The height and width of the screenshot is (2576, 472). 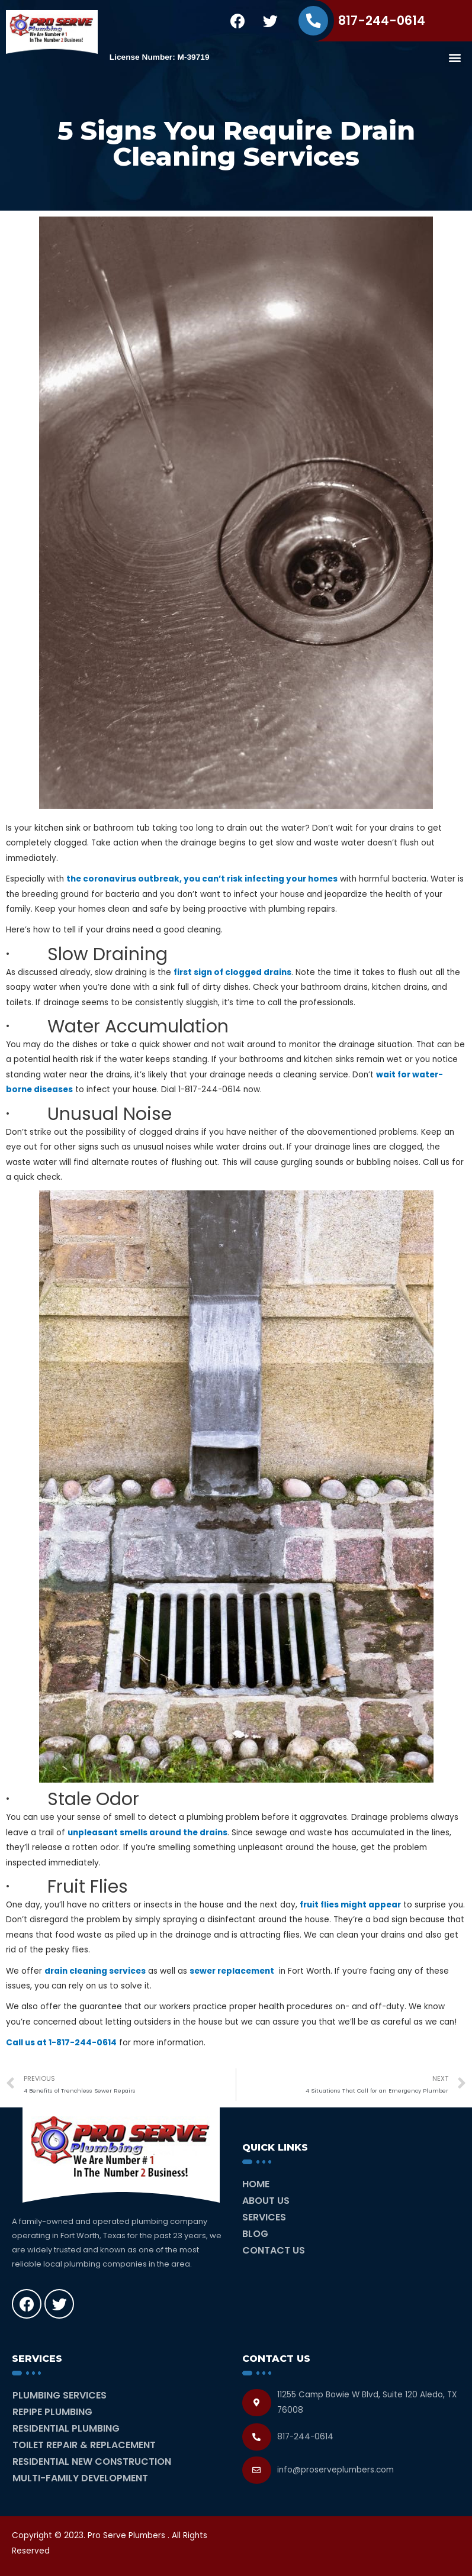 I want to click on [button], so click(x=454, y=57).